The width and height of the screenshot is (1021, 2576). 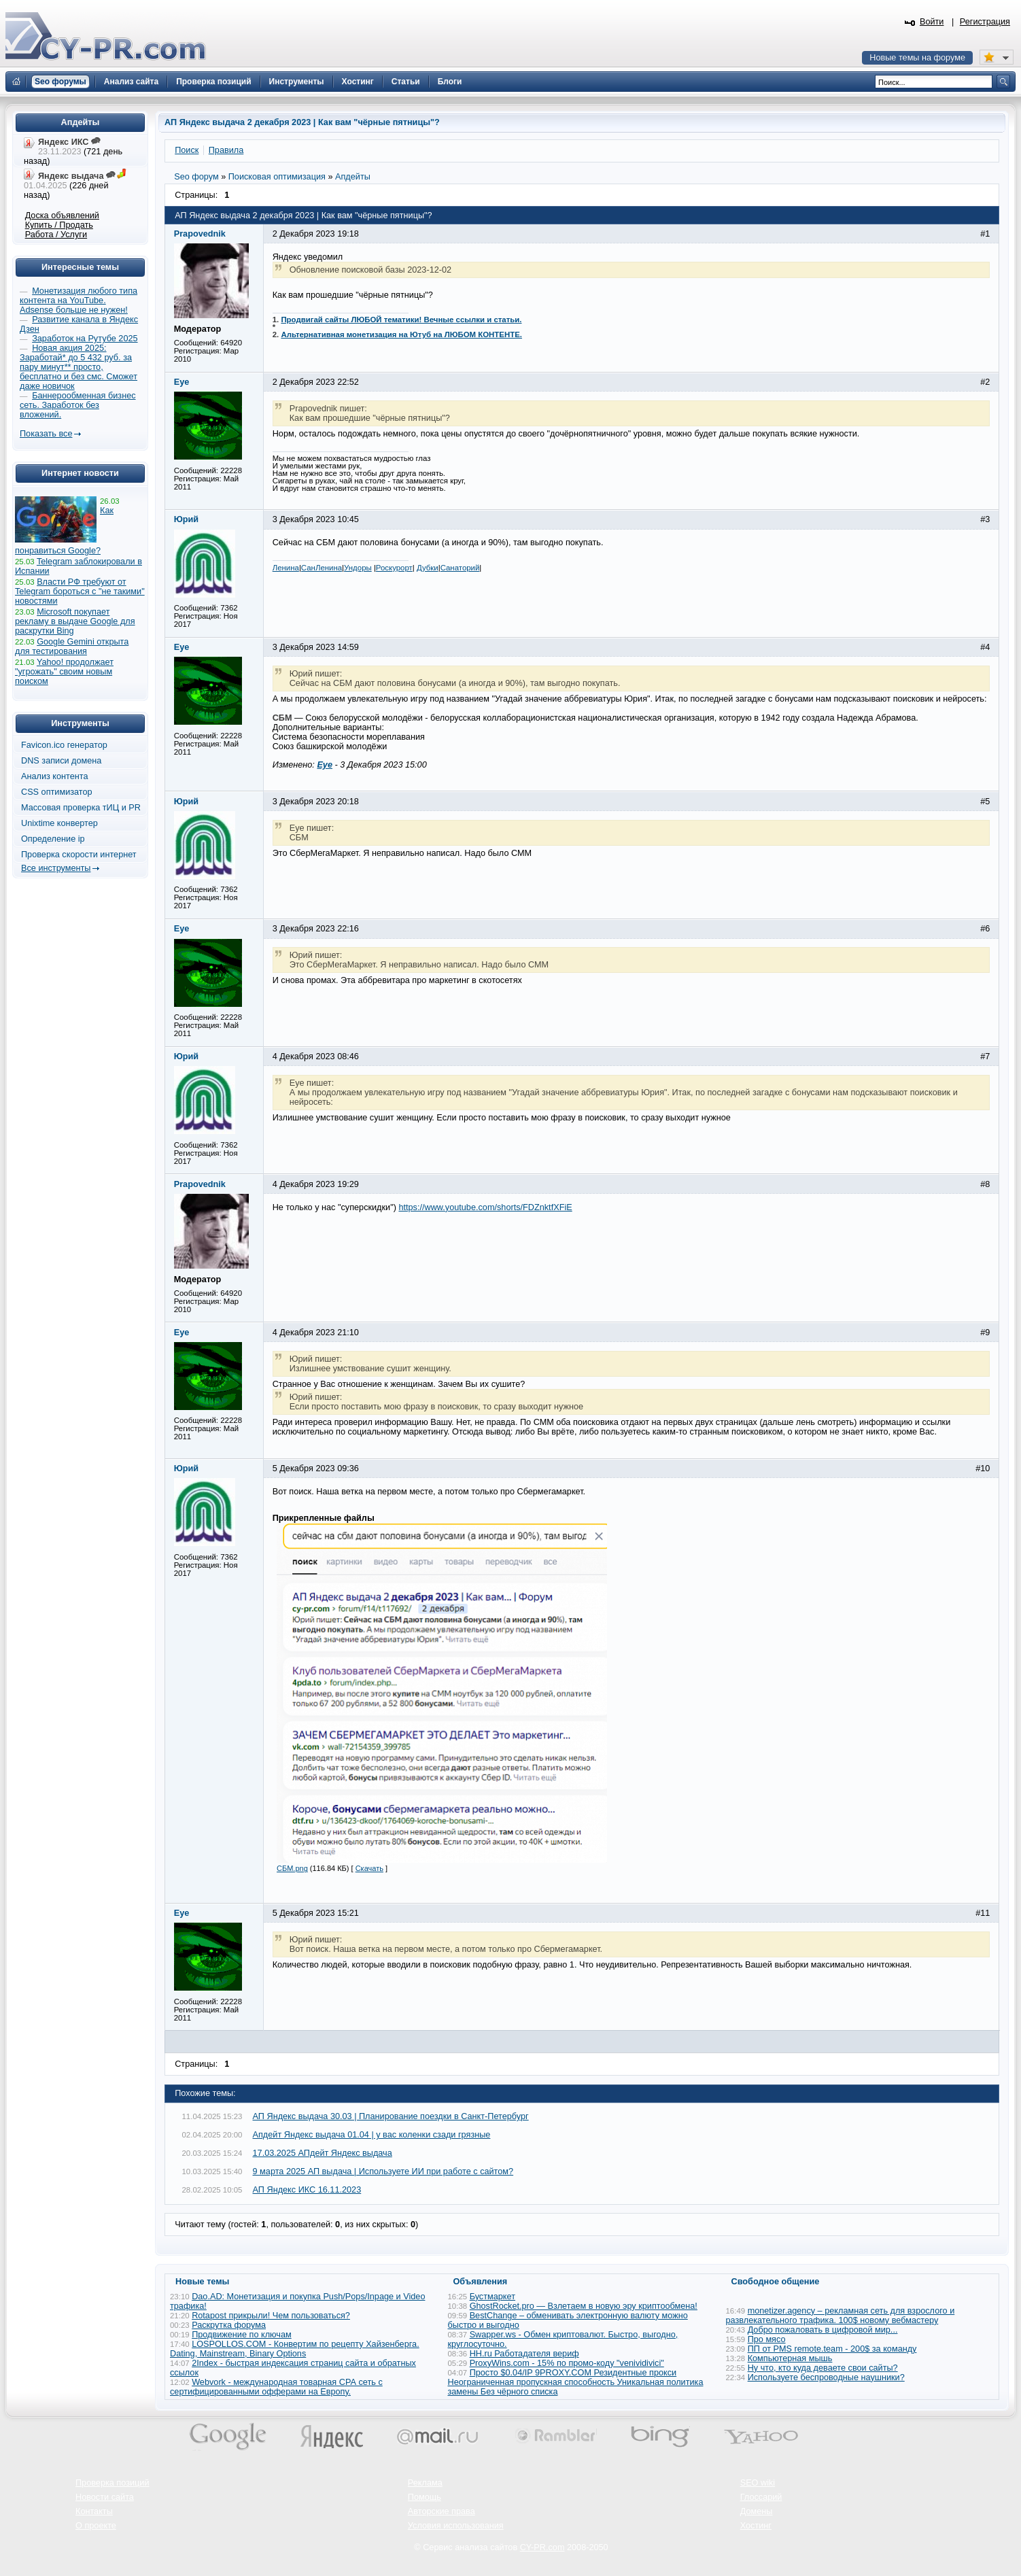 I want to click on Работа / Услуги, so click(x=56, y=234).